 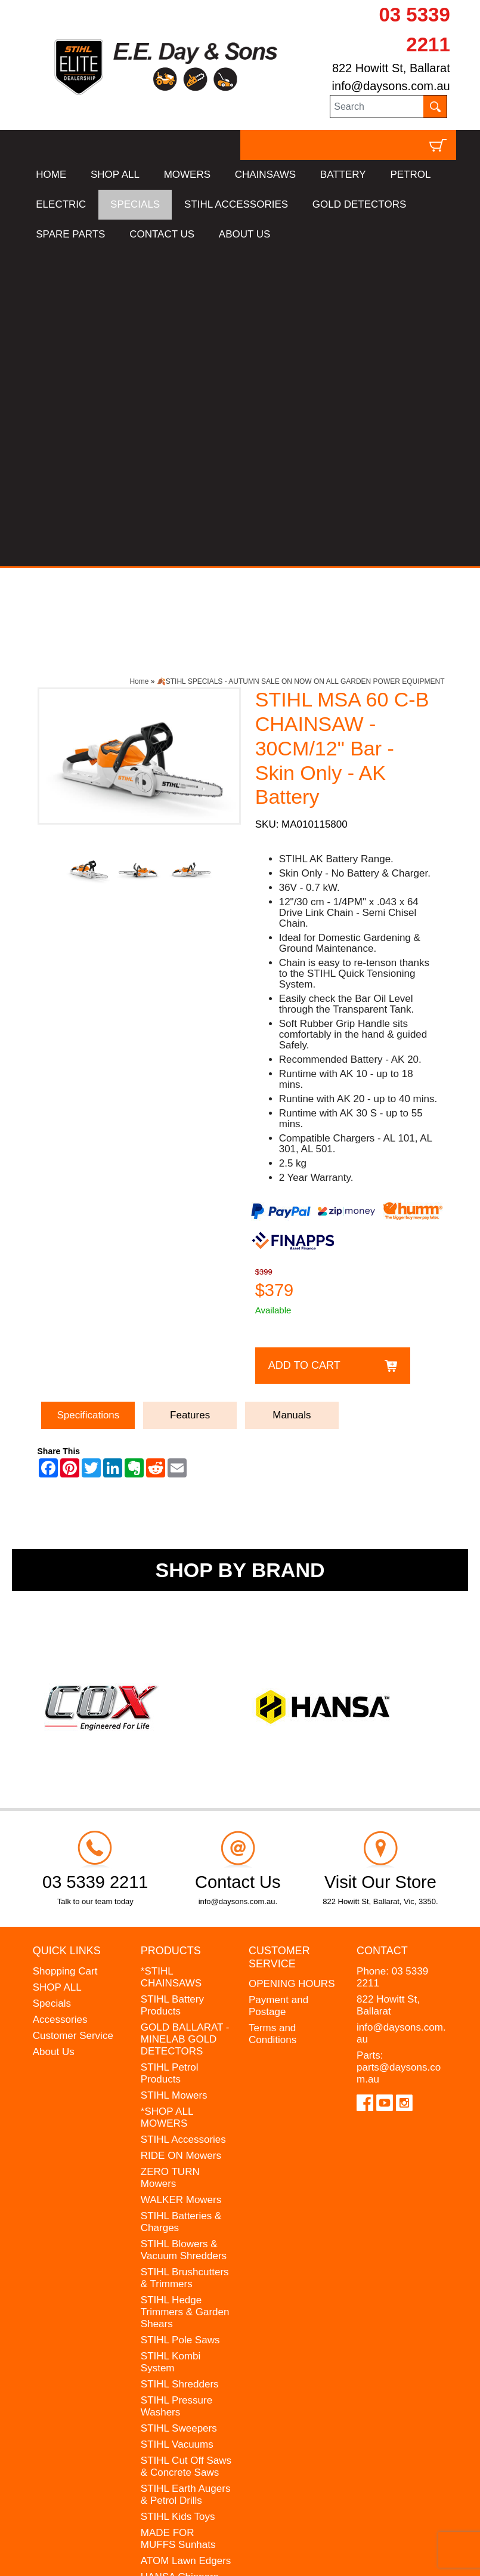 I want to click on RIDE ON Mowers, so click(x=181, y=1838).